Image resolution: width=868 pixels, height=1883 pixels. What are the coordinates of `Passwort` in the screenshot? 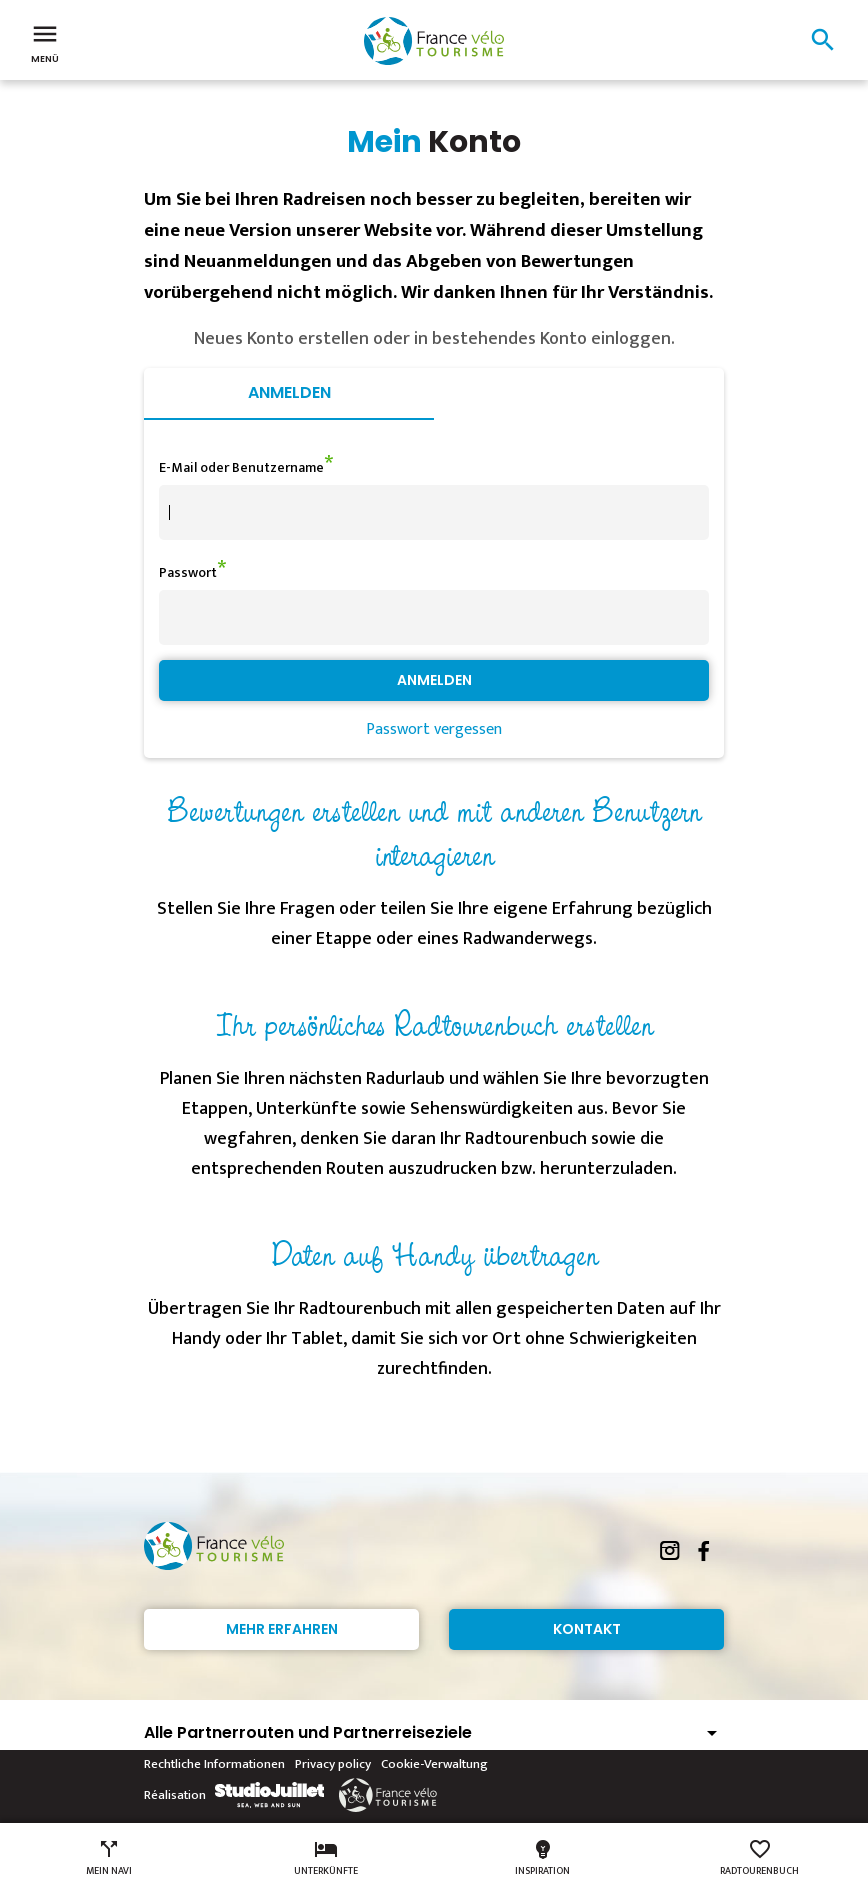 It's located at (188, 572).